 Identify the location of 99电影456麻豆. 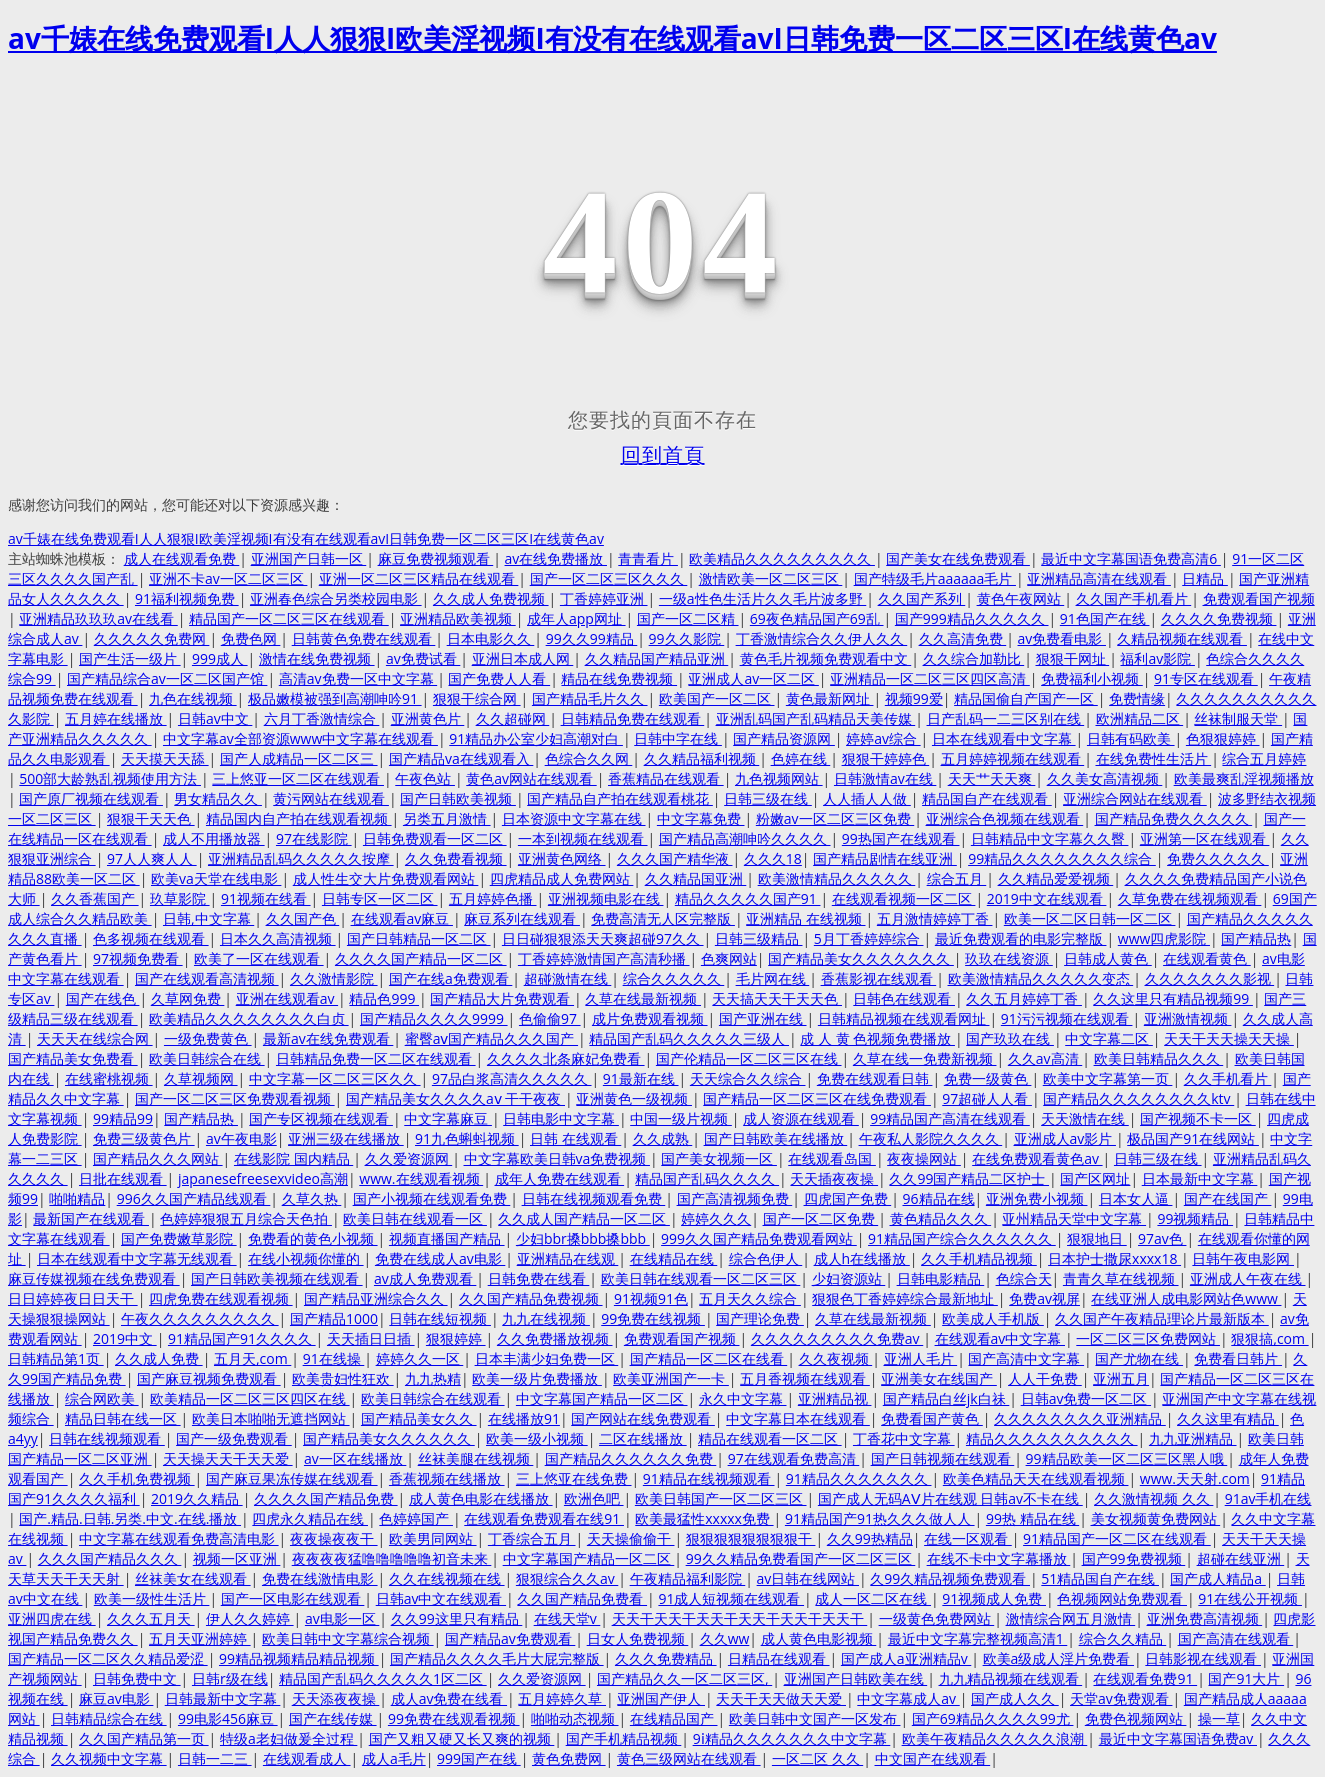
(228, 1718).